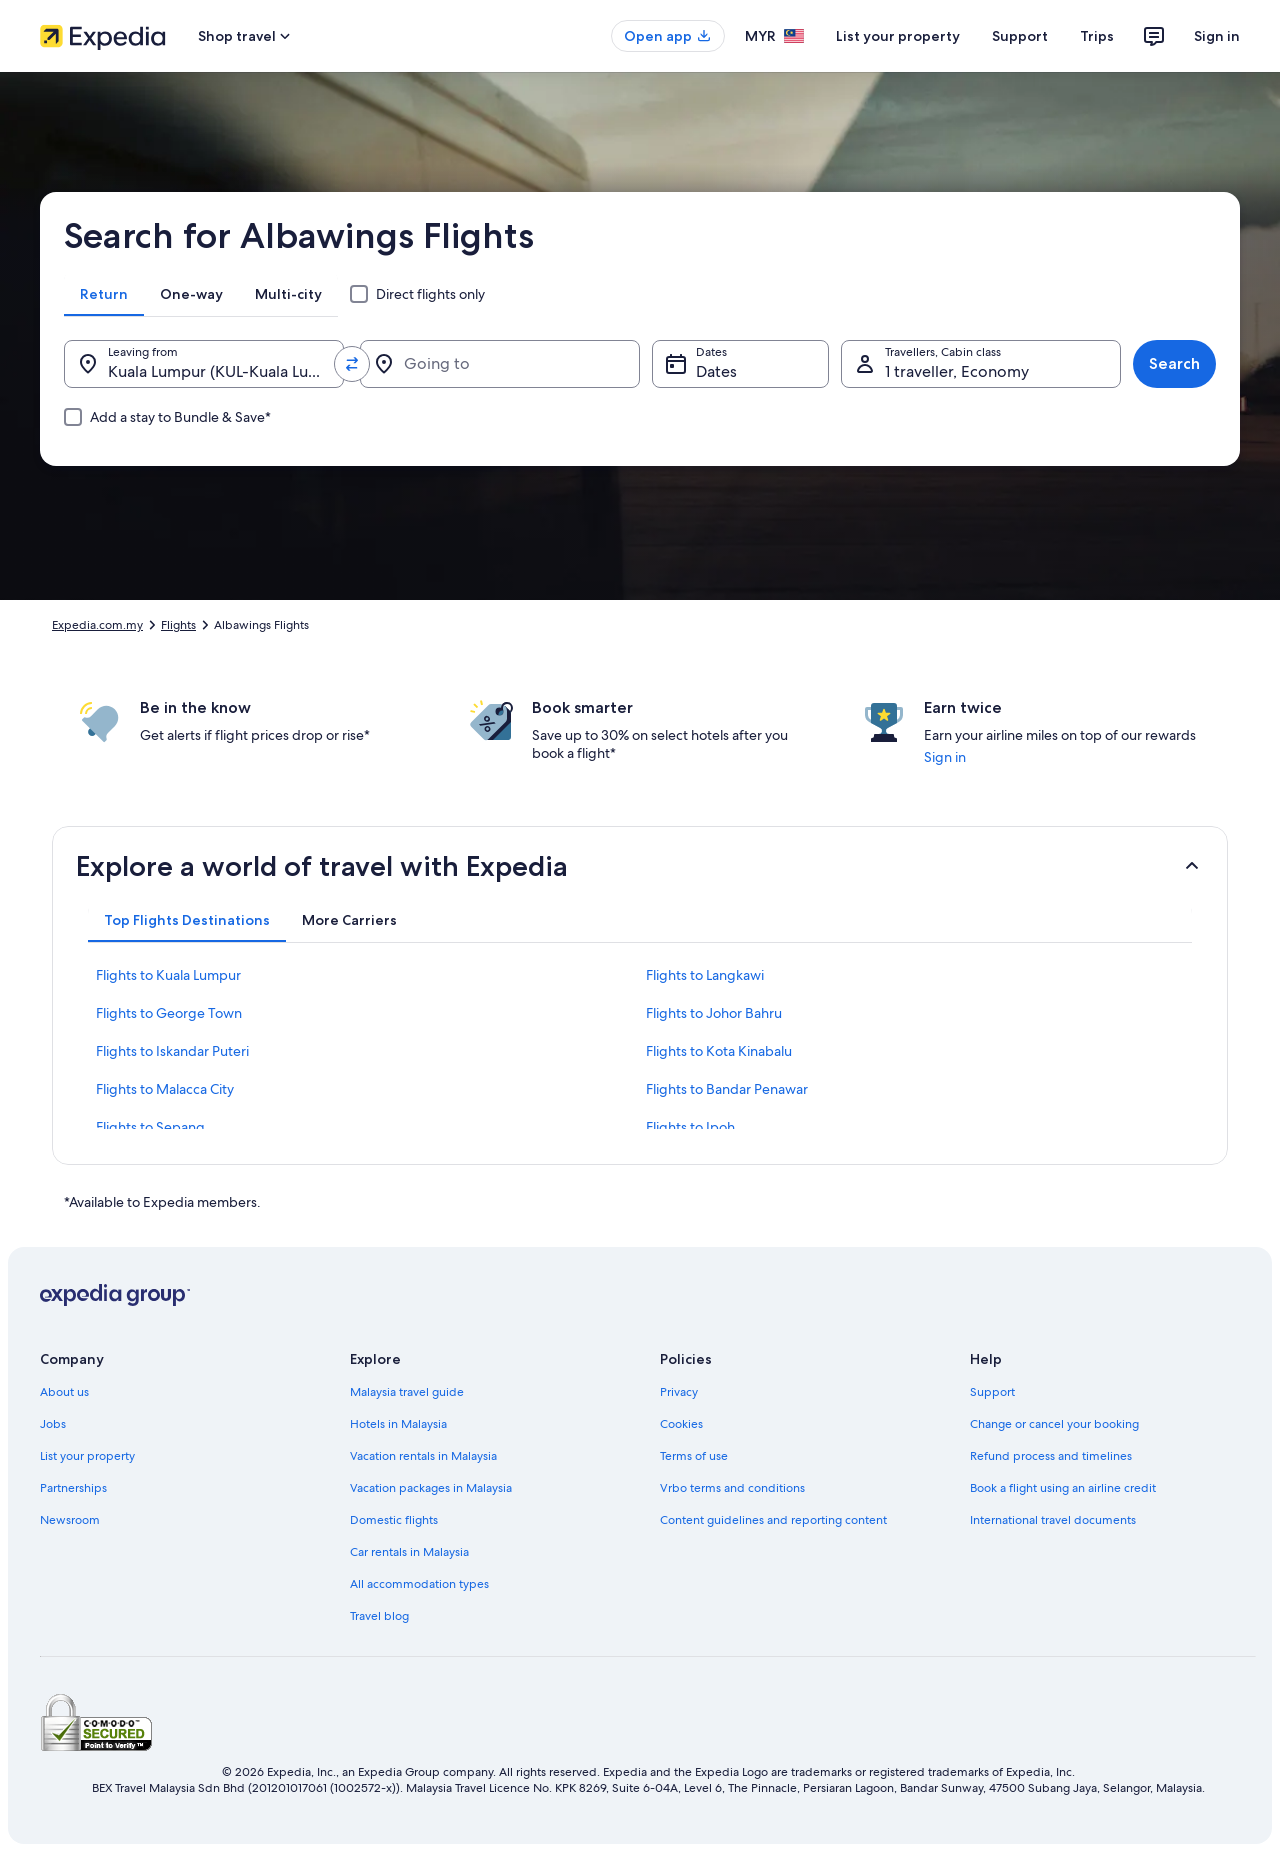  What do you see at coordinates (168, 975) in the screenshot?
I see `Flights to Kuala Lumpur [link]` at bounding box center [168, 975].